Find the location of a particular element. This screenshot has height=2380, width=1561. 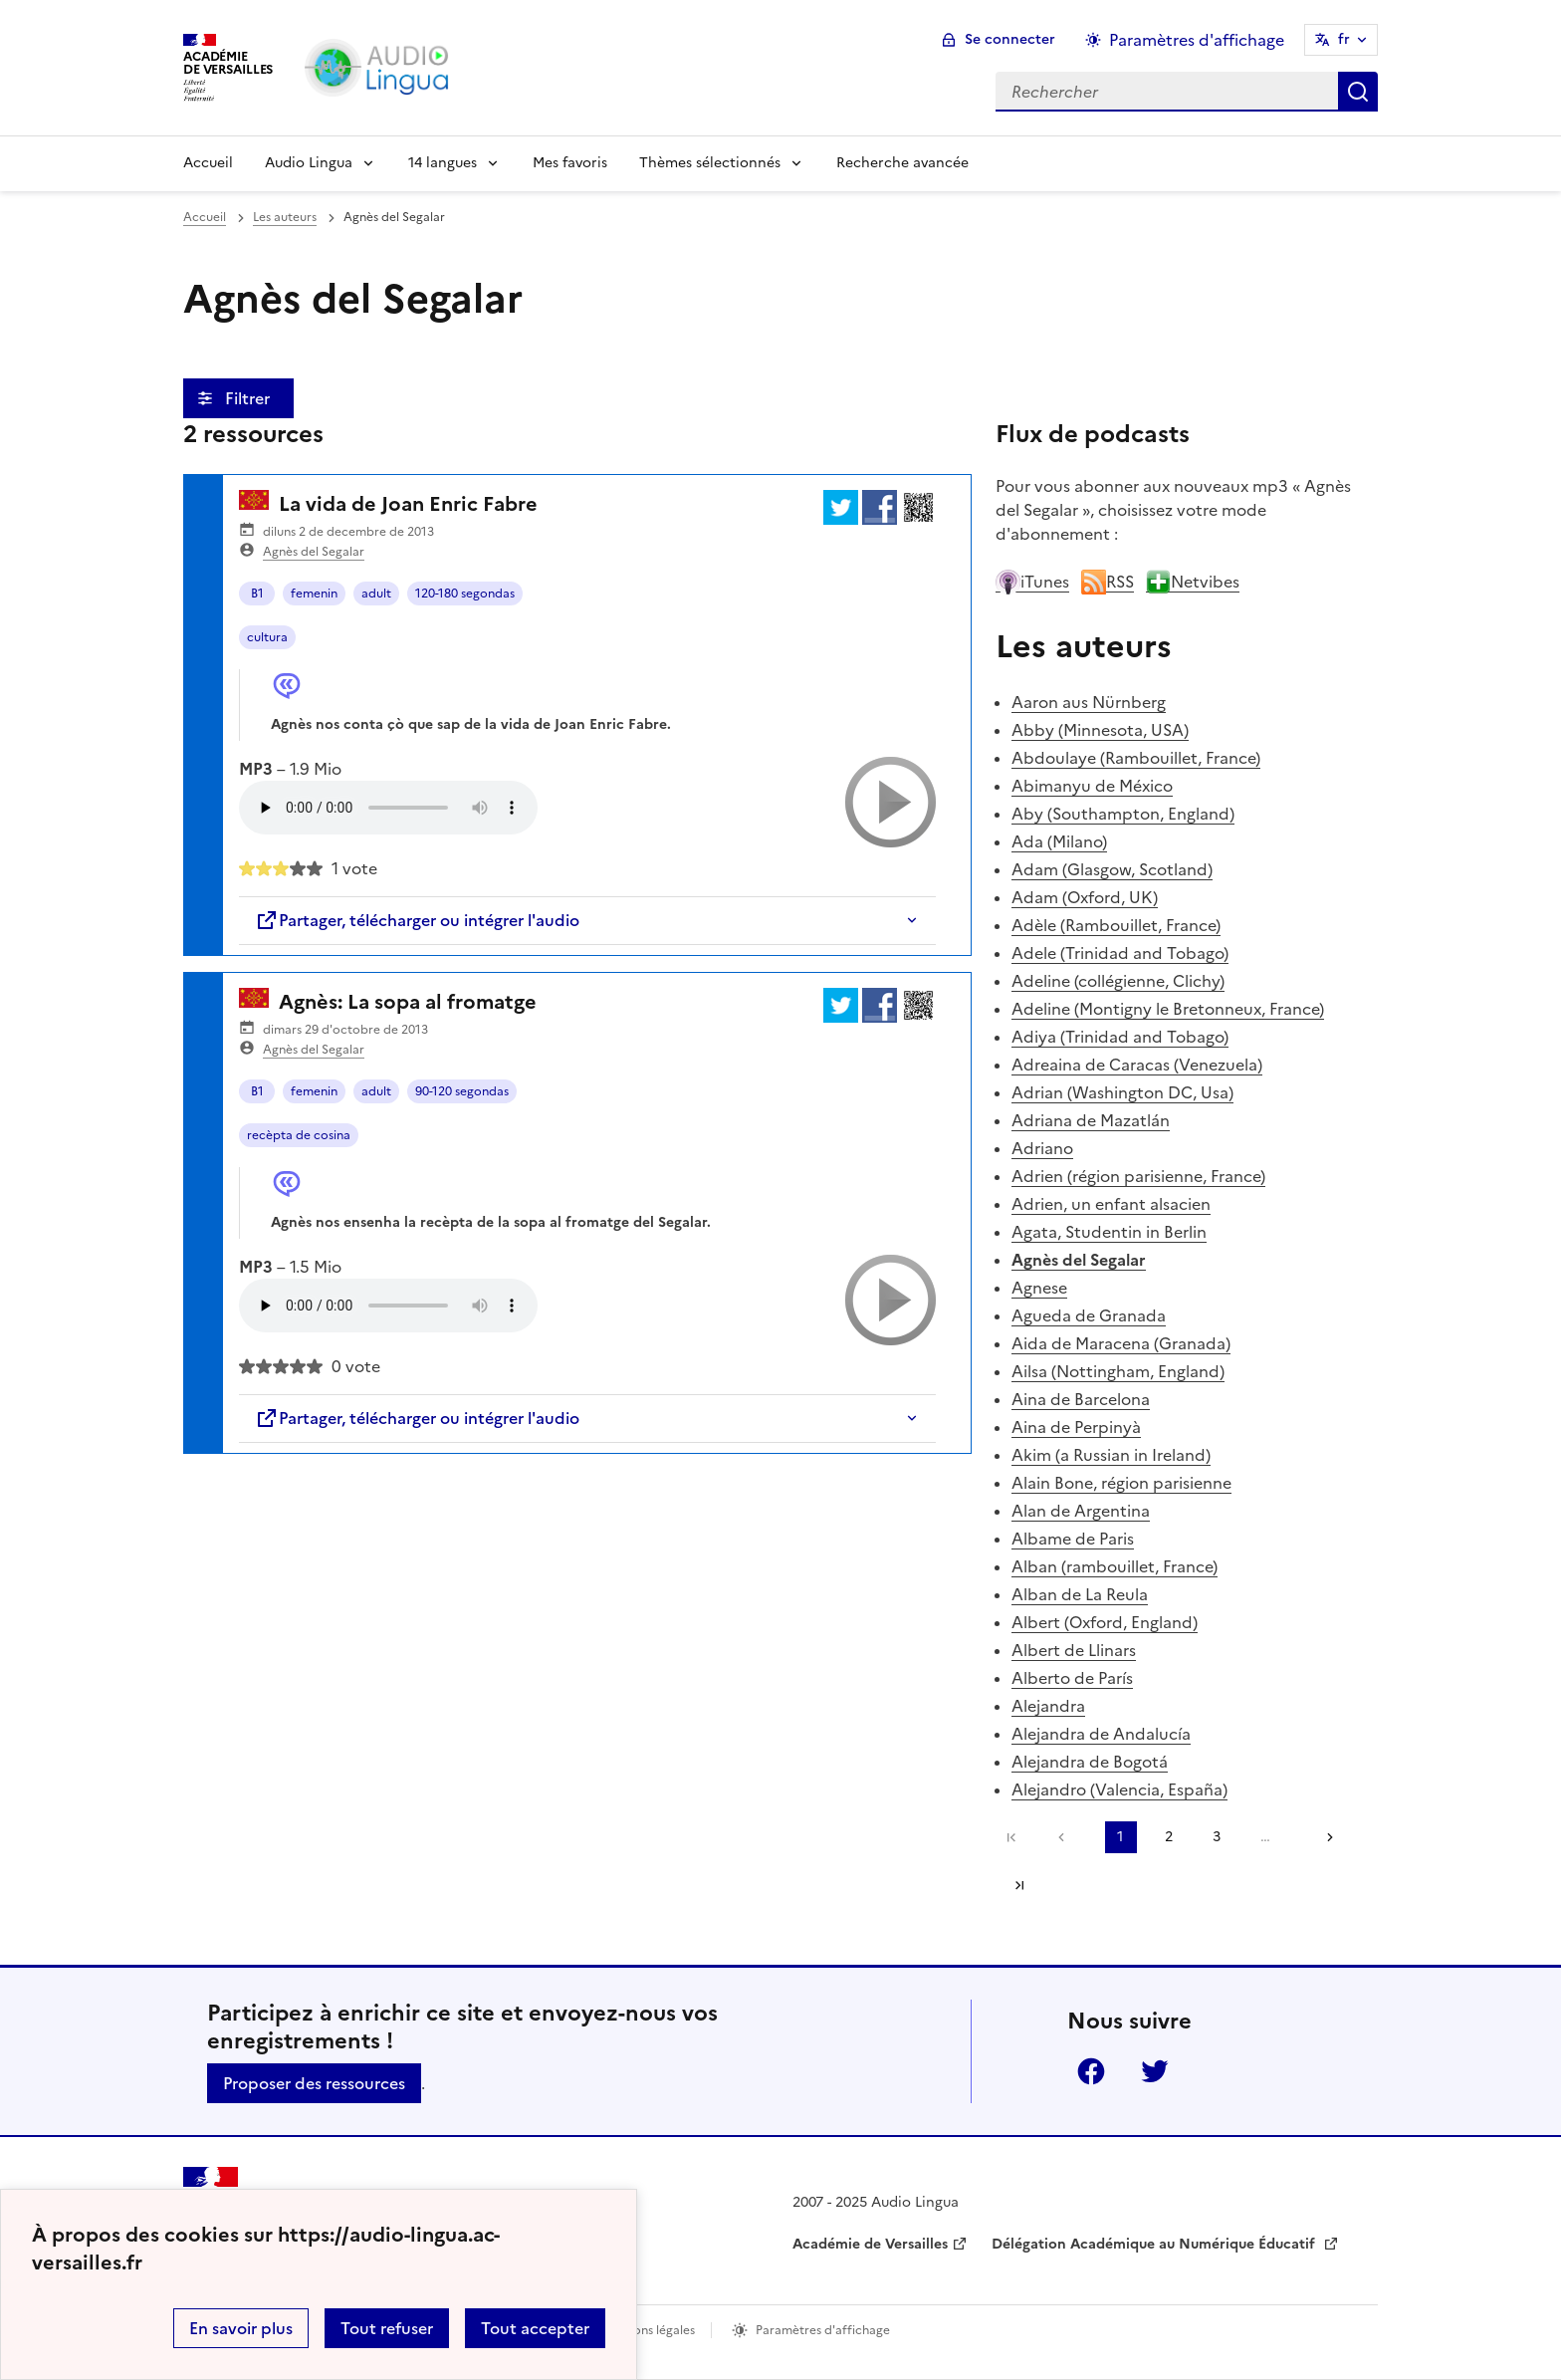

Audio Lingua is located at coordinates (308, 162).